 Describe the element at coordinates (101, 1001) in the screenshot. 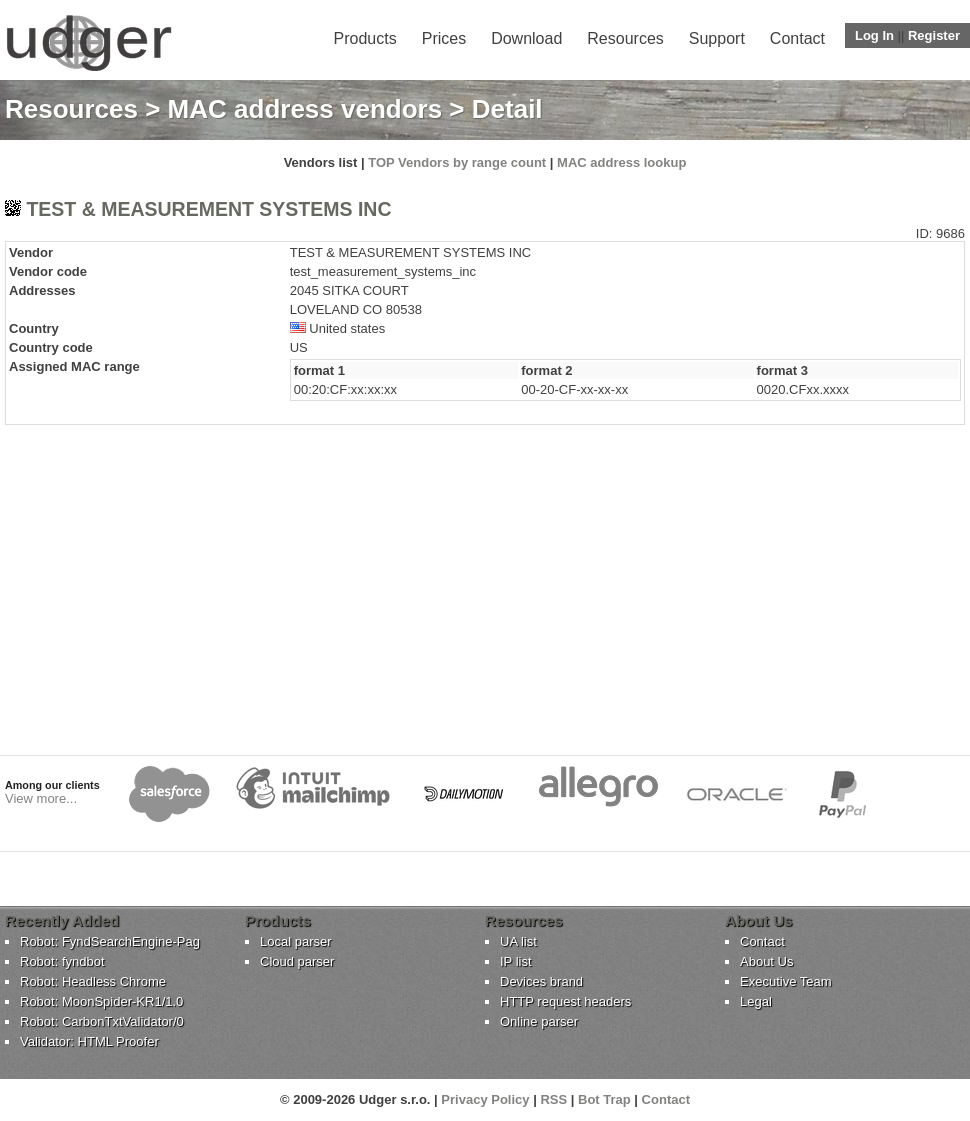

I see `Robot: MoonSpider-KR1/1.0` at that location.